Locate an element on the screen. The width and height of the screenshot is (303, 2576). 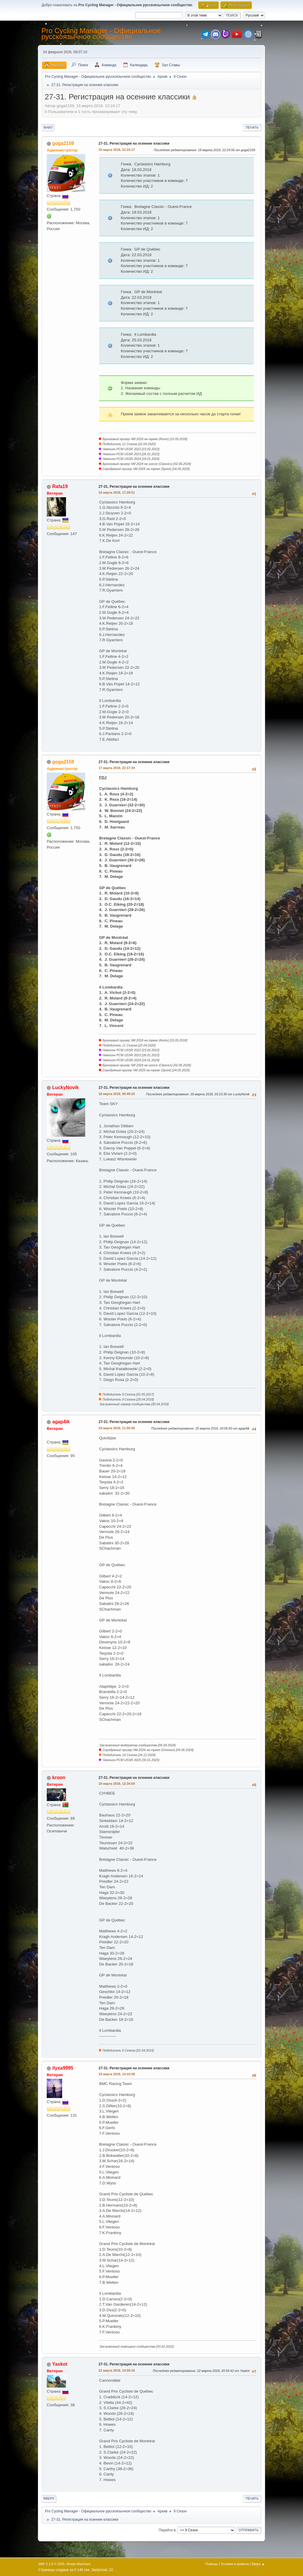
18 марта 2018, 00:49:20 is located at coordinates (117, 1094).